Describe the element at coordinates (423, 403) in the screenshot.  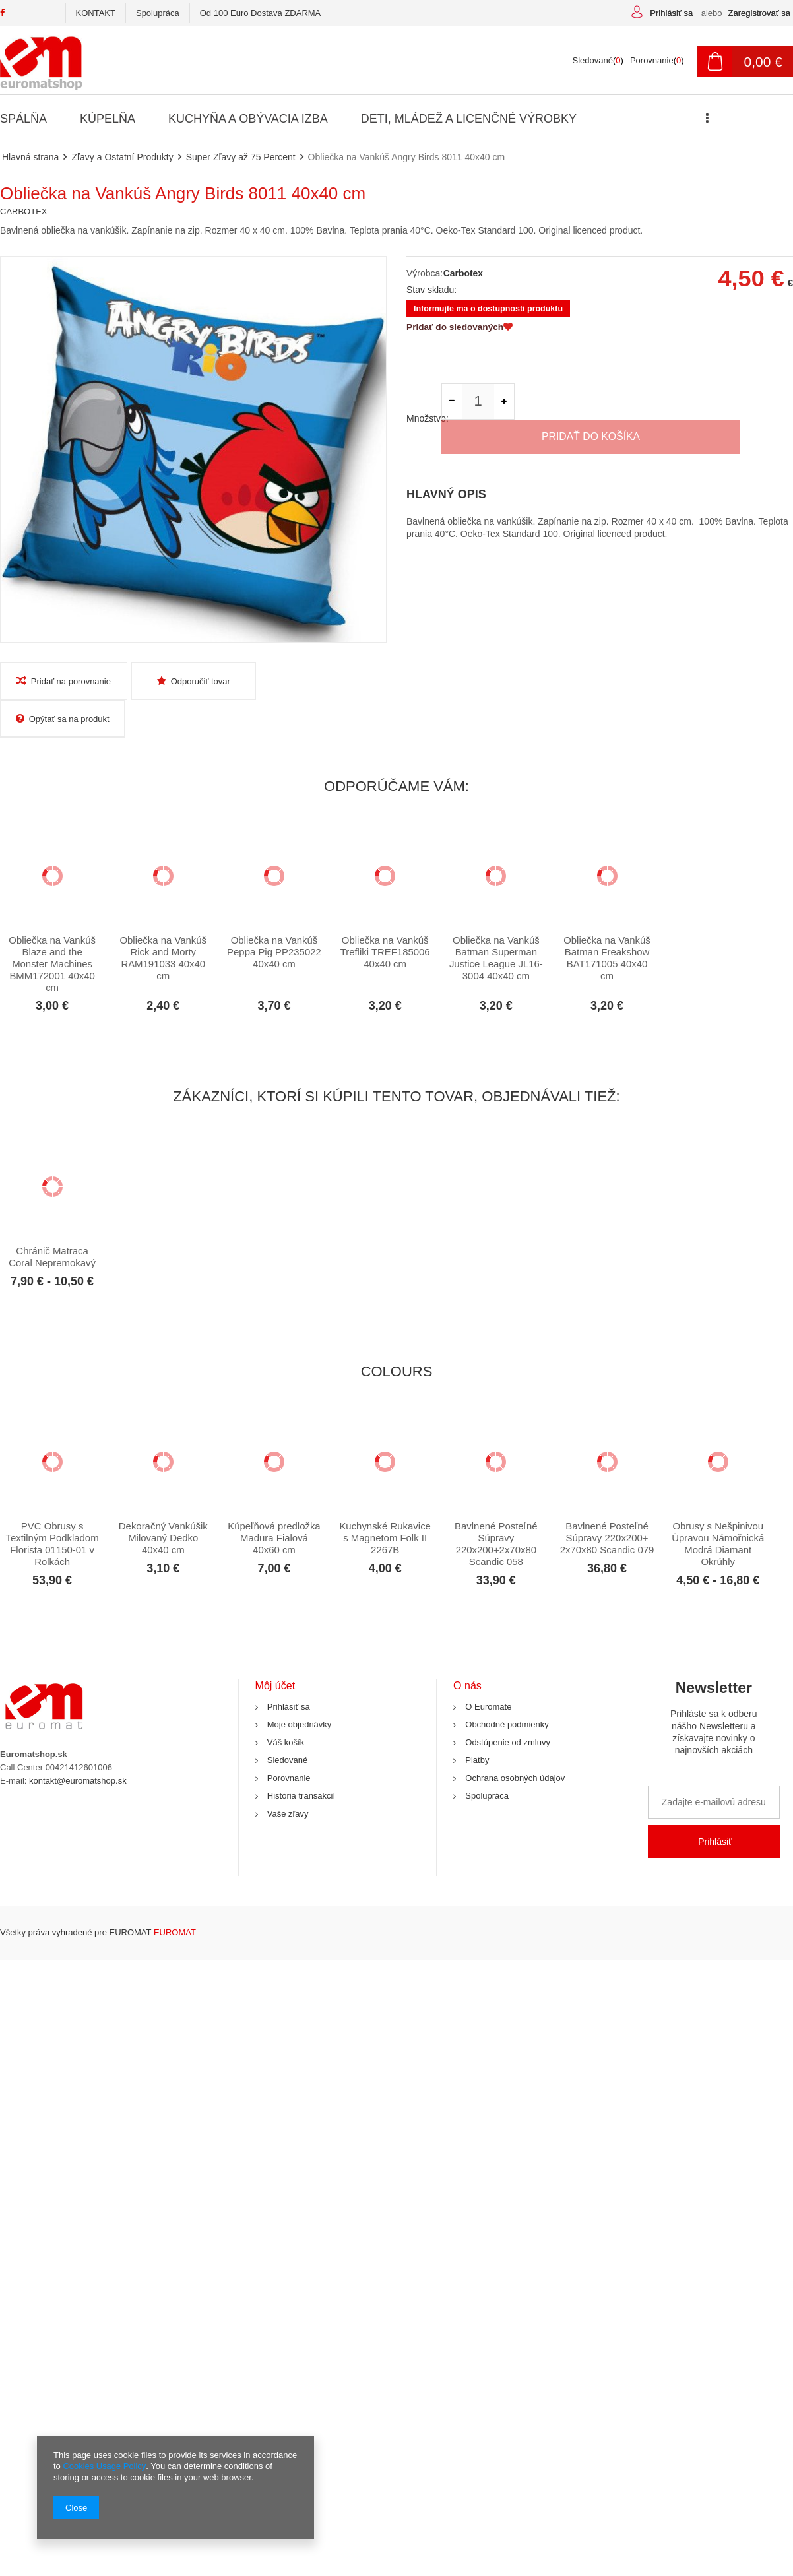
I see `Množstvo:` at that location.